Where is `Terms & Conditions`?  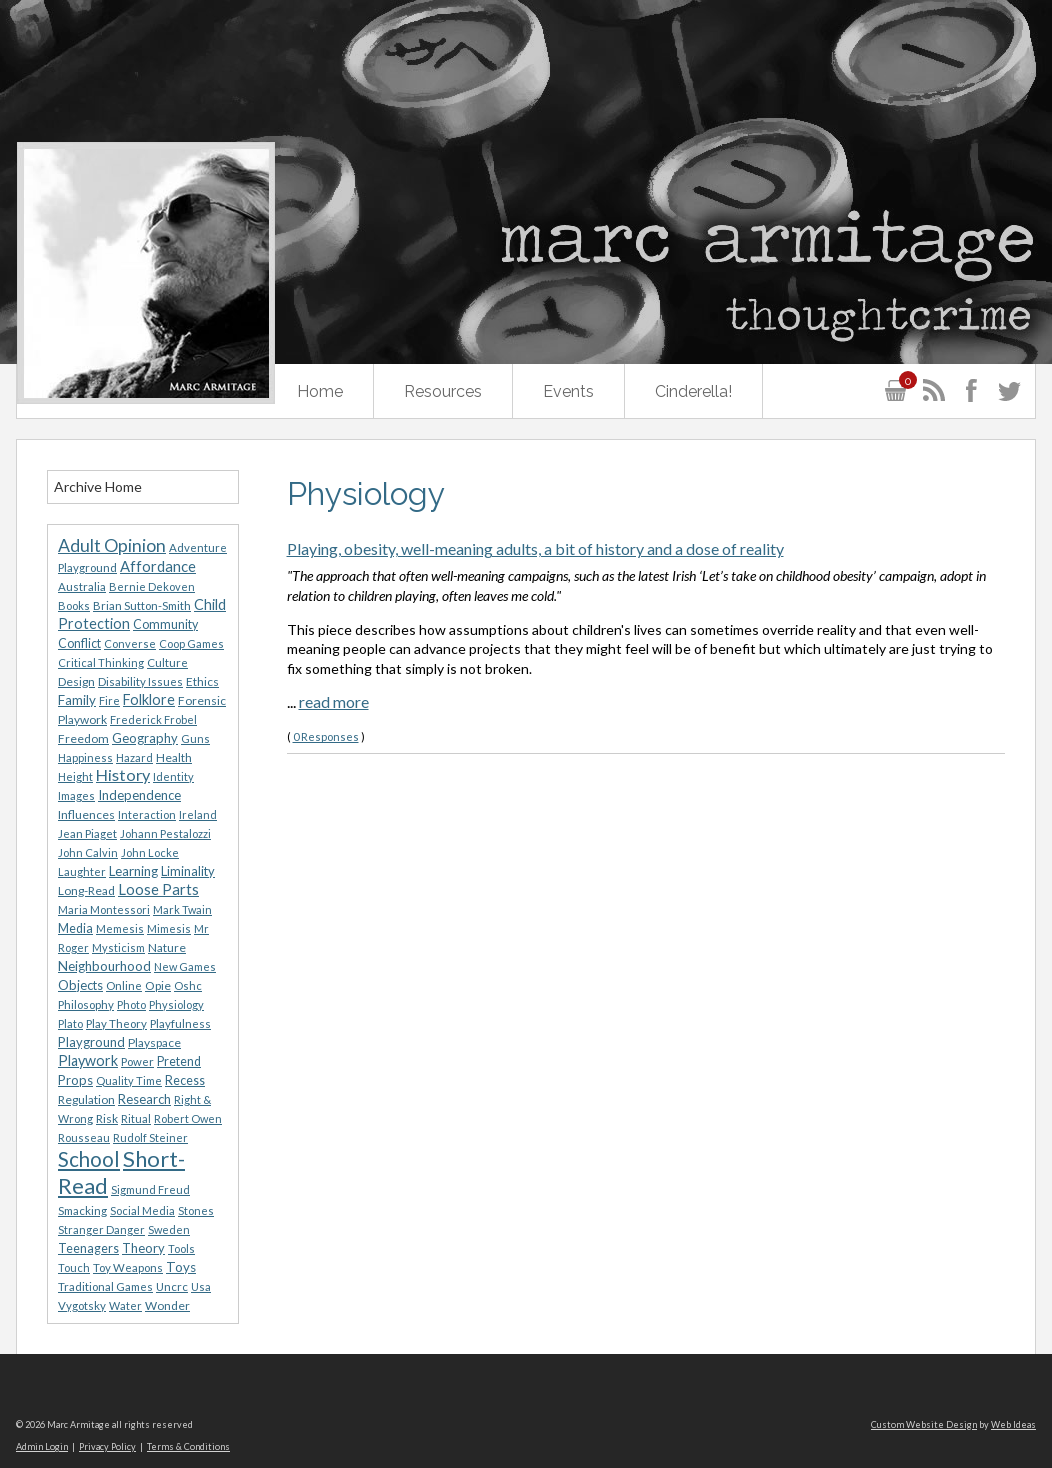 Terms & Conditions is located at coordinates (188, 1446).